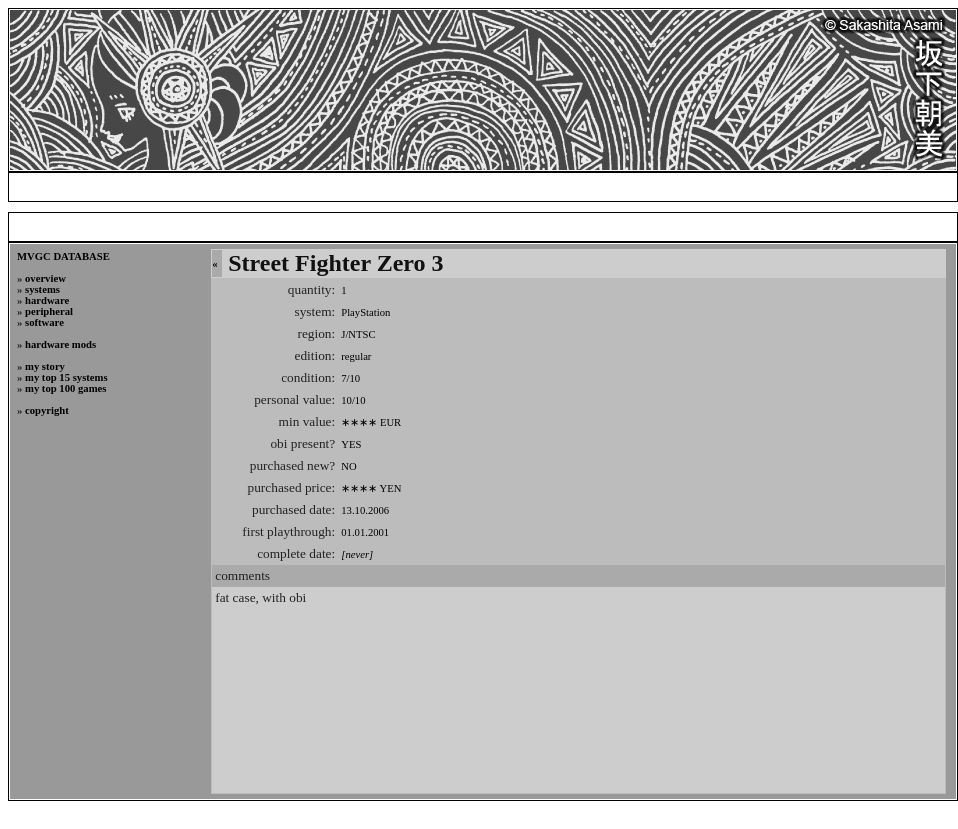  What do you see at coordinates (45, 278) in the screenshot?
I see `overview` at bounding box center [45, 278].